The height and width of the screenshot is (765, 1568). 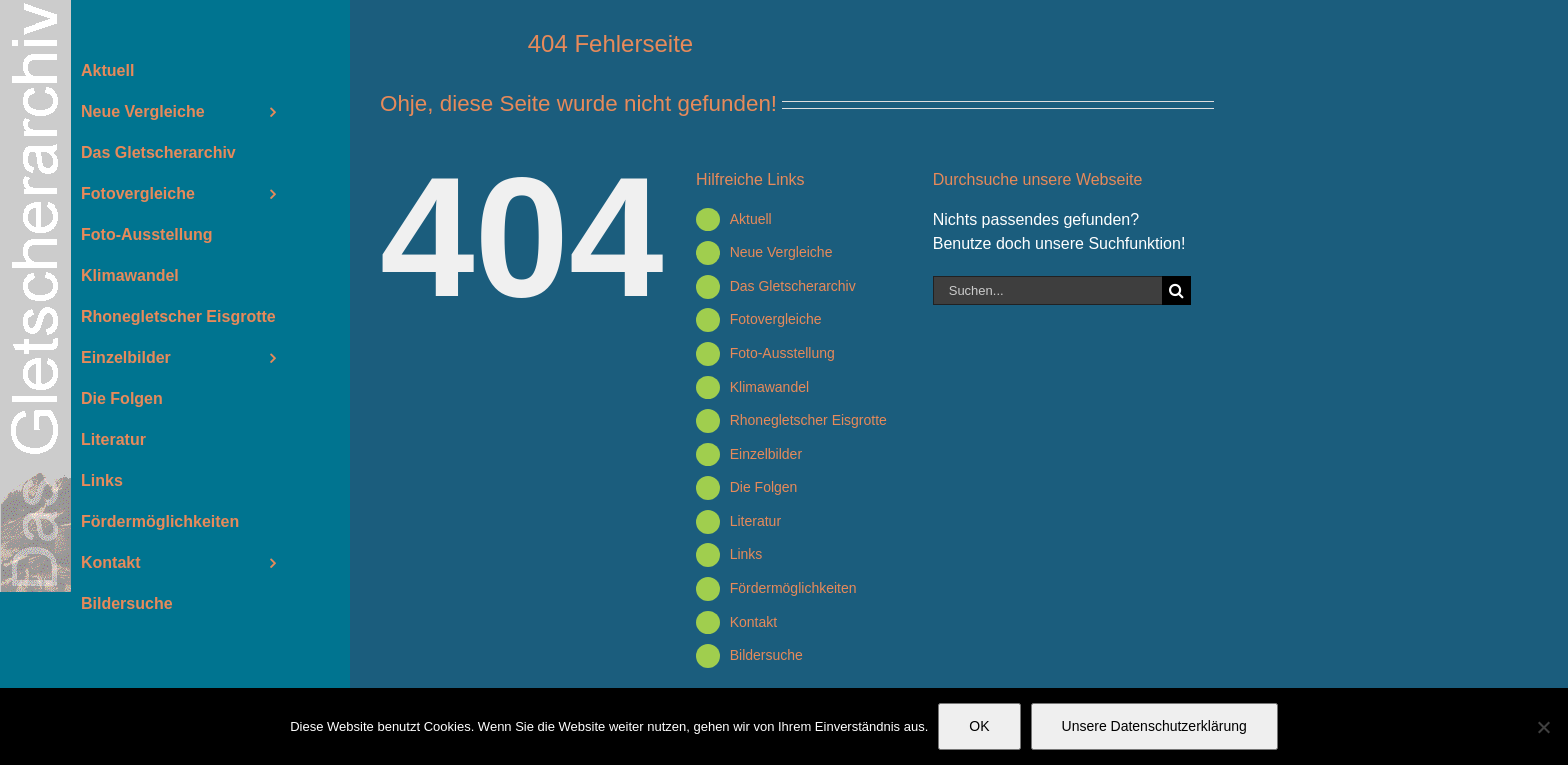 I want to click on Neue Vergleiche, so click(x=781, y=252).